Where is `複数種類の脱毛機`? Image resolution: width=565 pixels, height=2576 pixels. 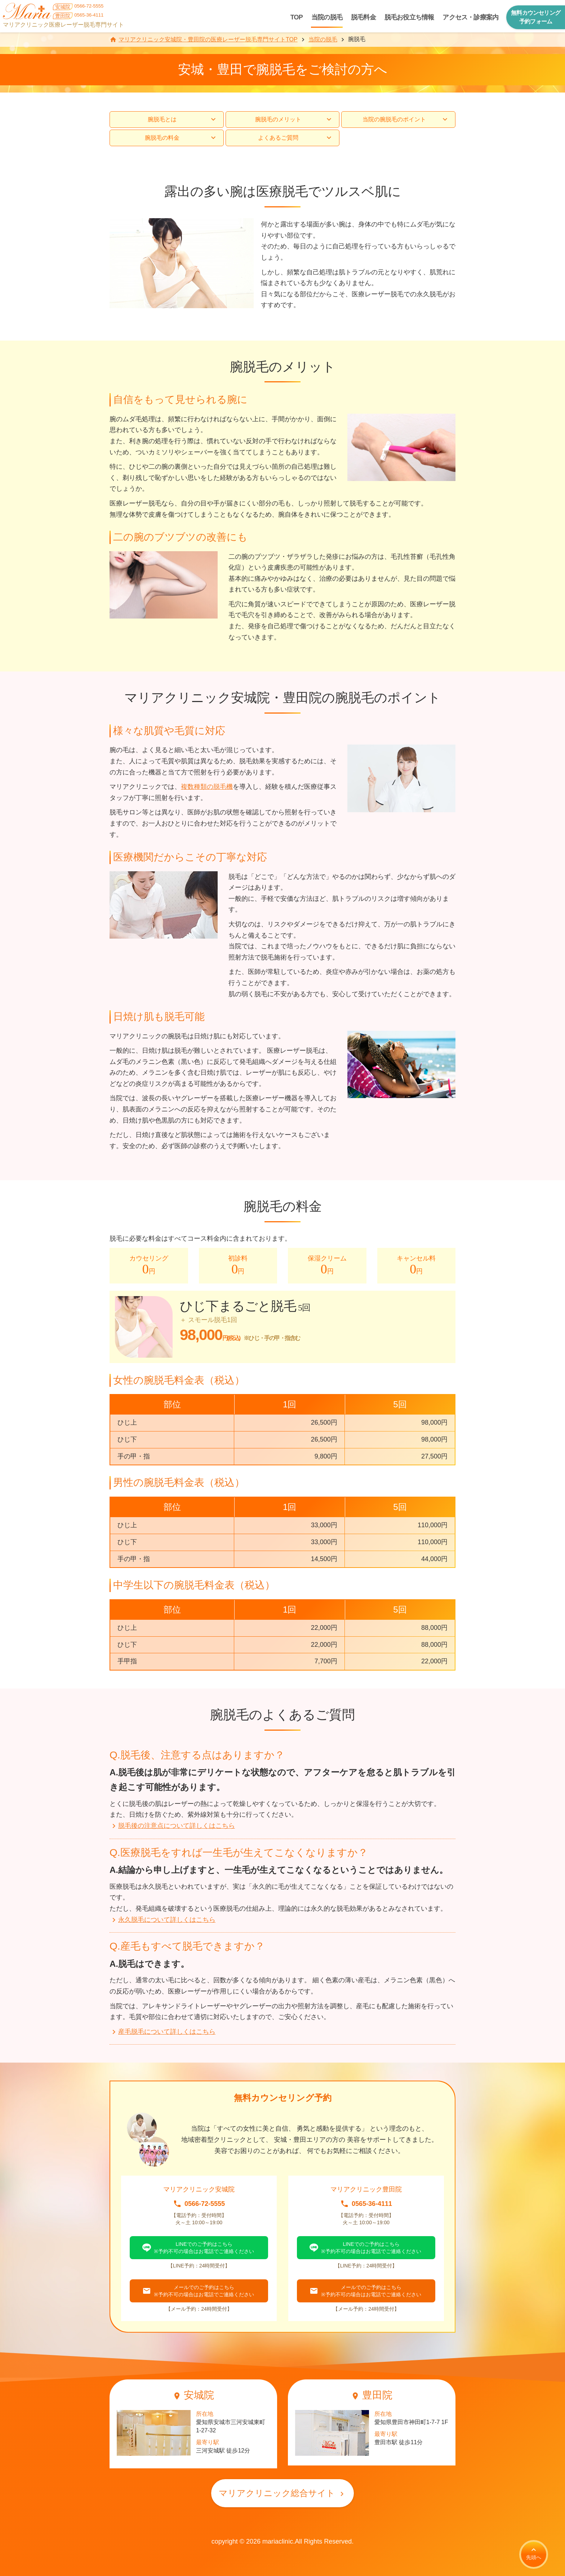 複数種類の脱毛機 is located at coordinates (207, 786).